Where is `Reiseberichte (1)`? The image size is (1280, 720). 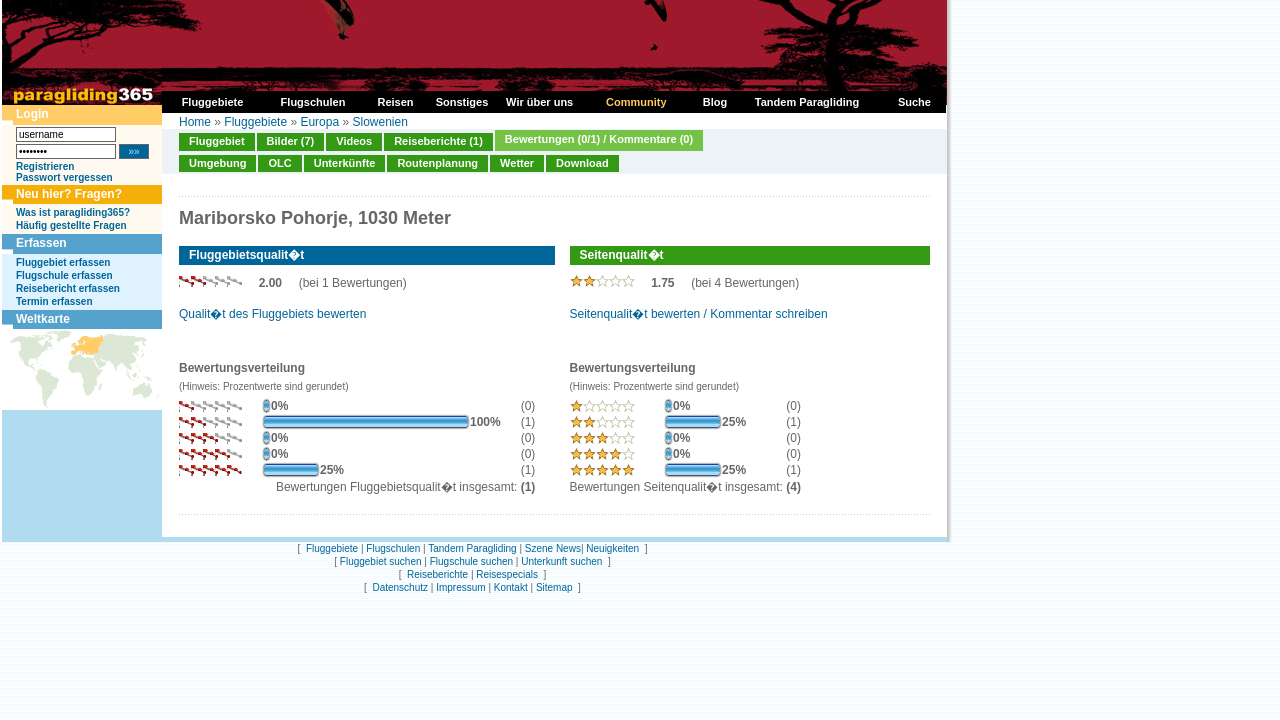
Reiseberichte (1) is located at coordinates (438, 141).